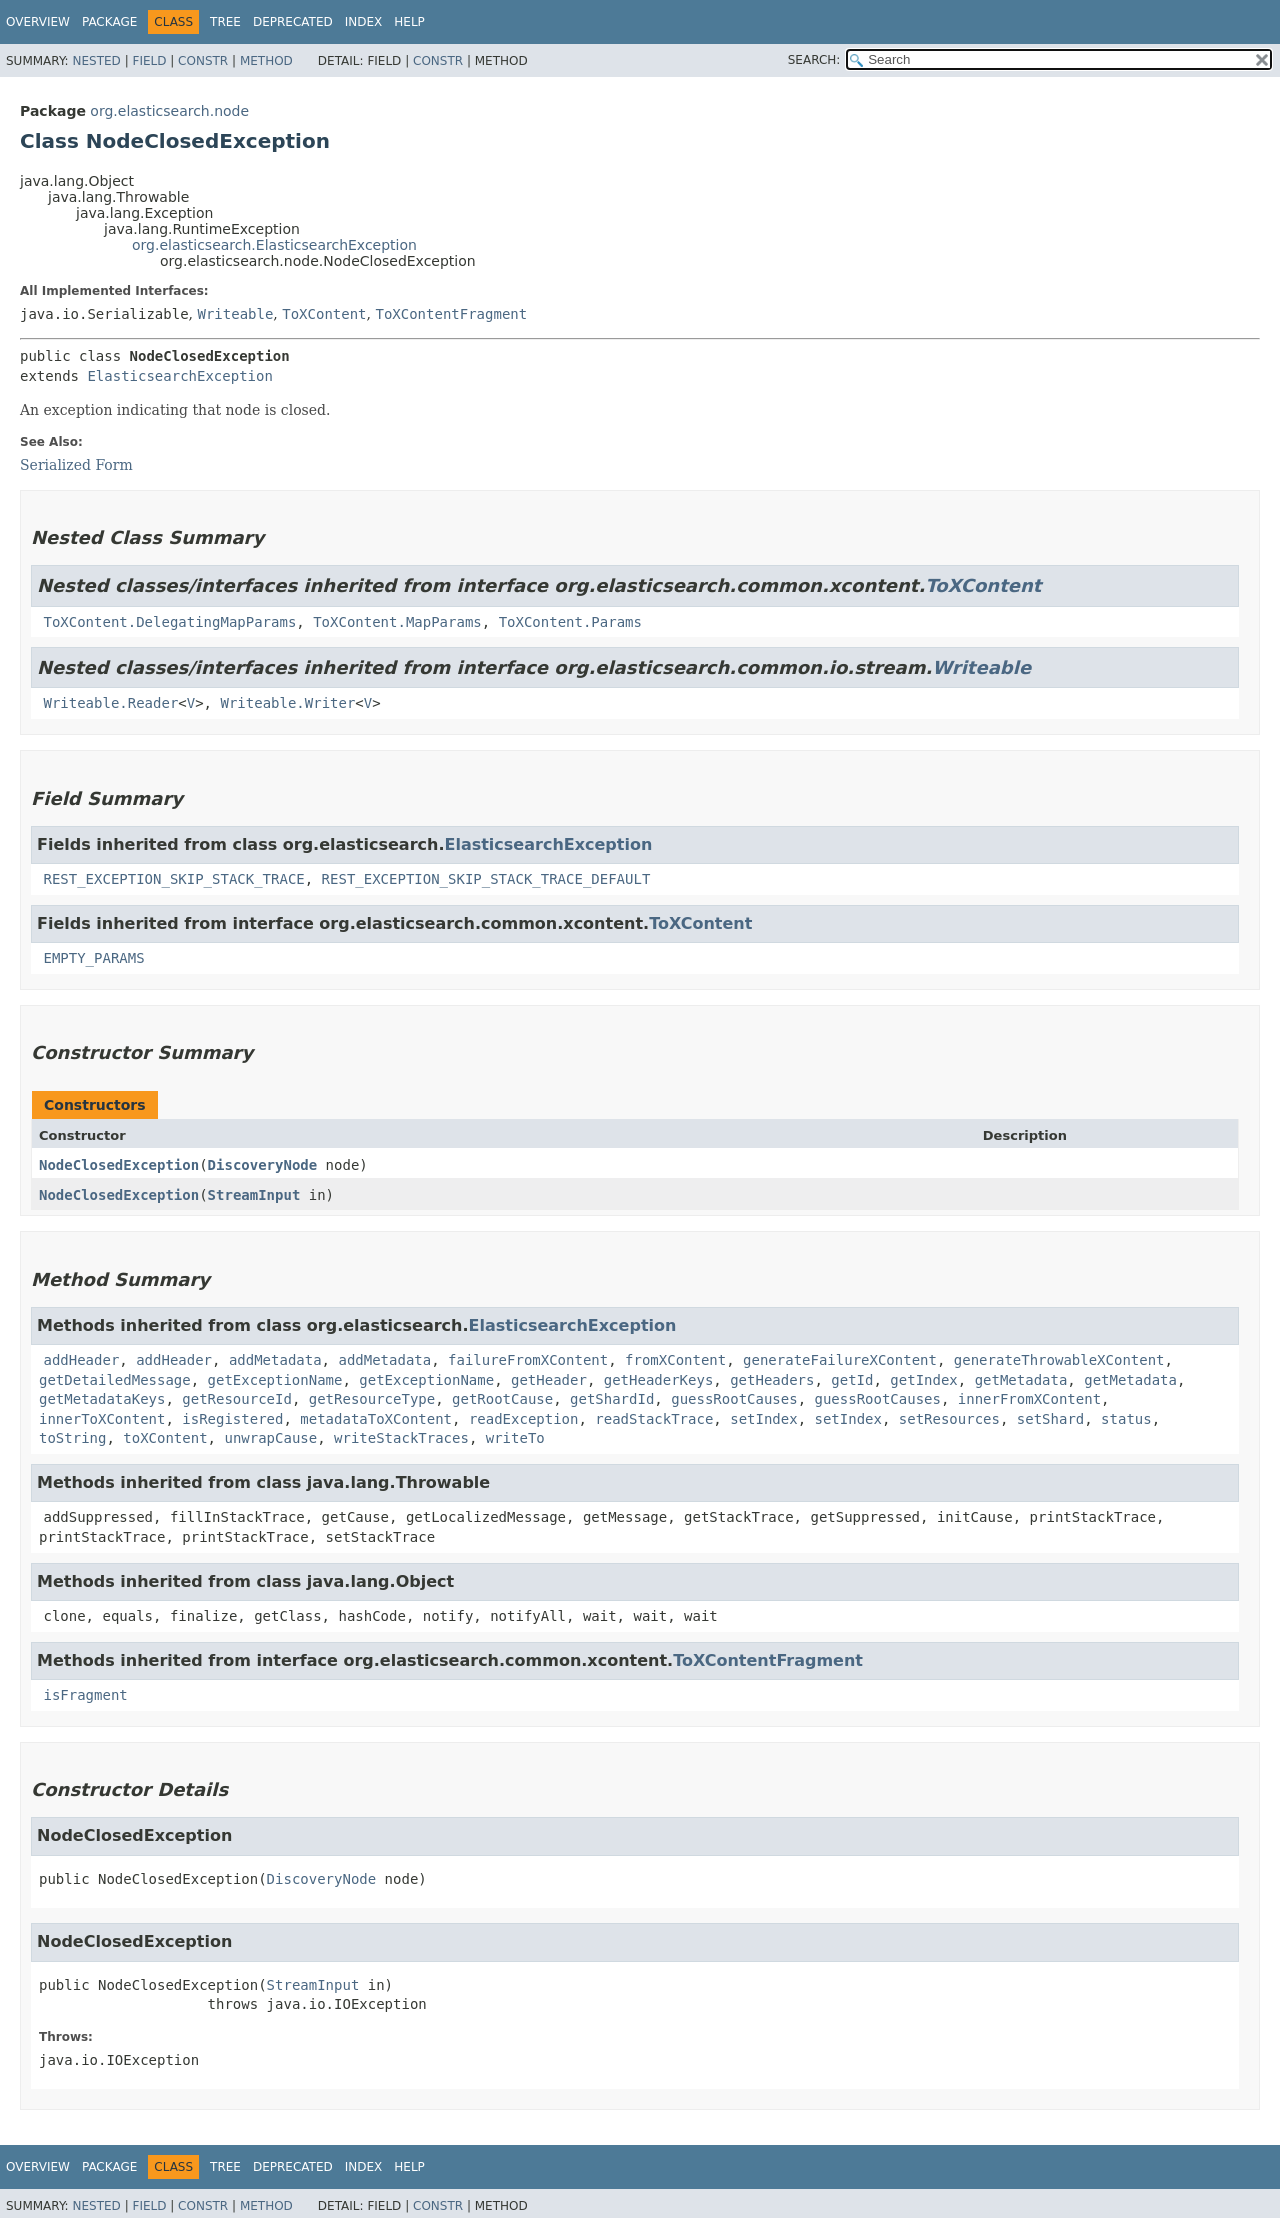  I want to click on Writeable, so click(235, 314).